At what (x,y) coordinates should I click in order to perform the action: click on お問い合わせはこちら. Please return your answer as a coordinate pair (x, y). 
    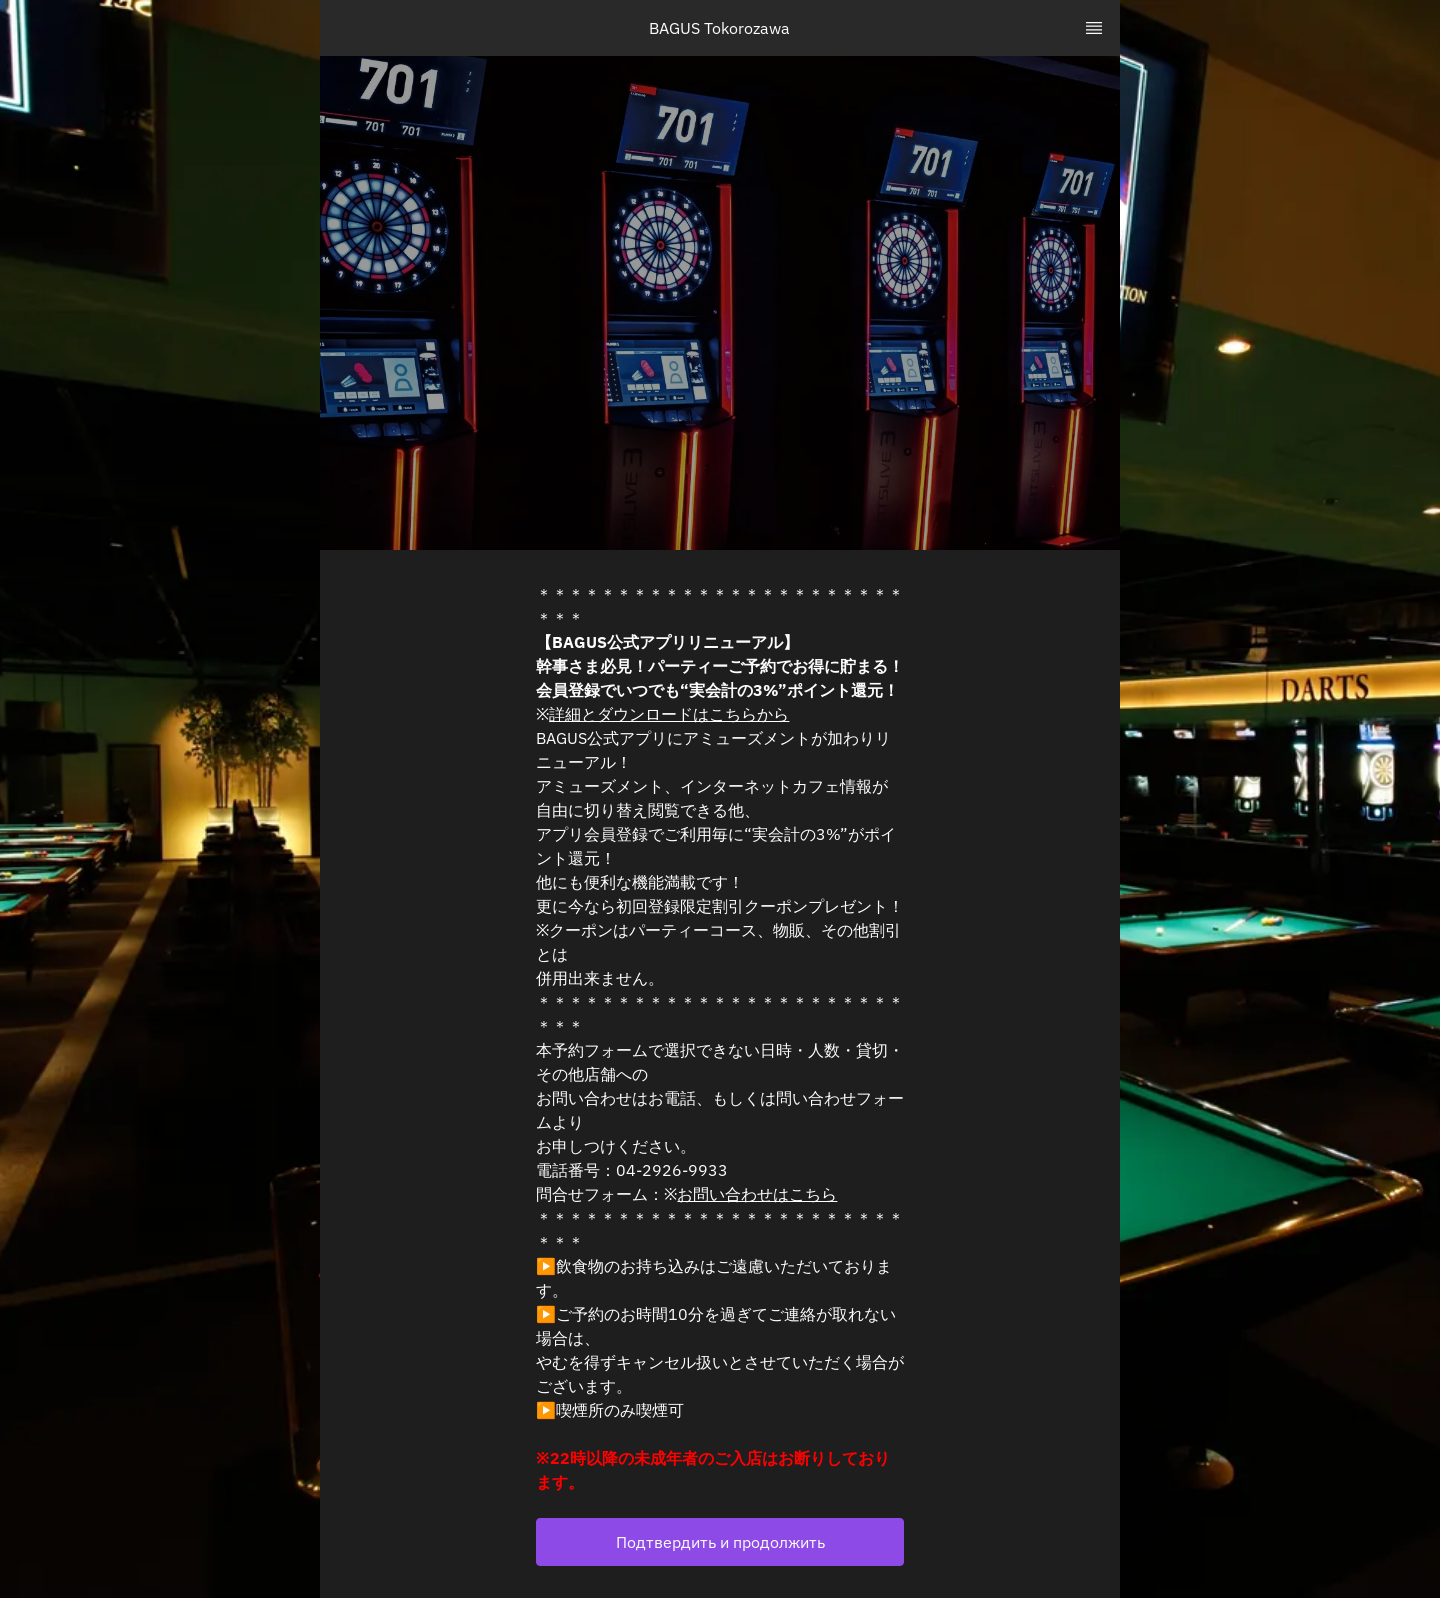
    Looking at the image, I should click on (757, 1194).